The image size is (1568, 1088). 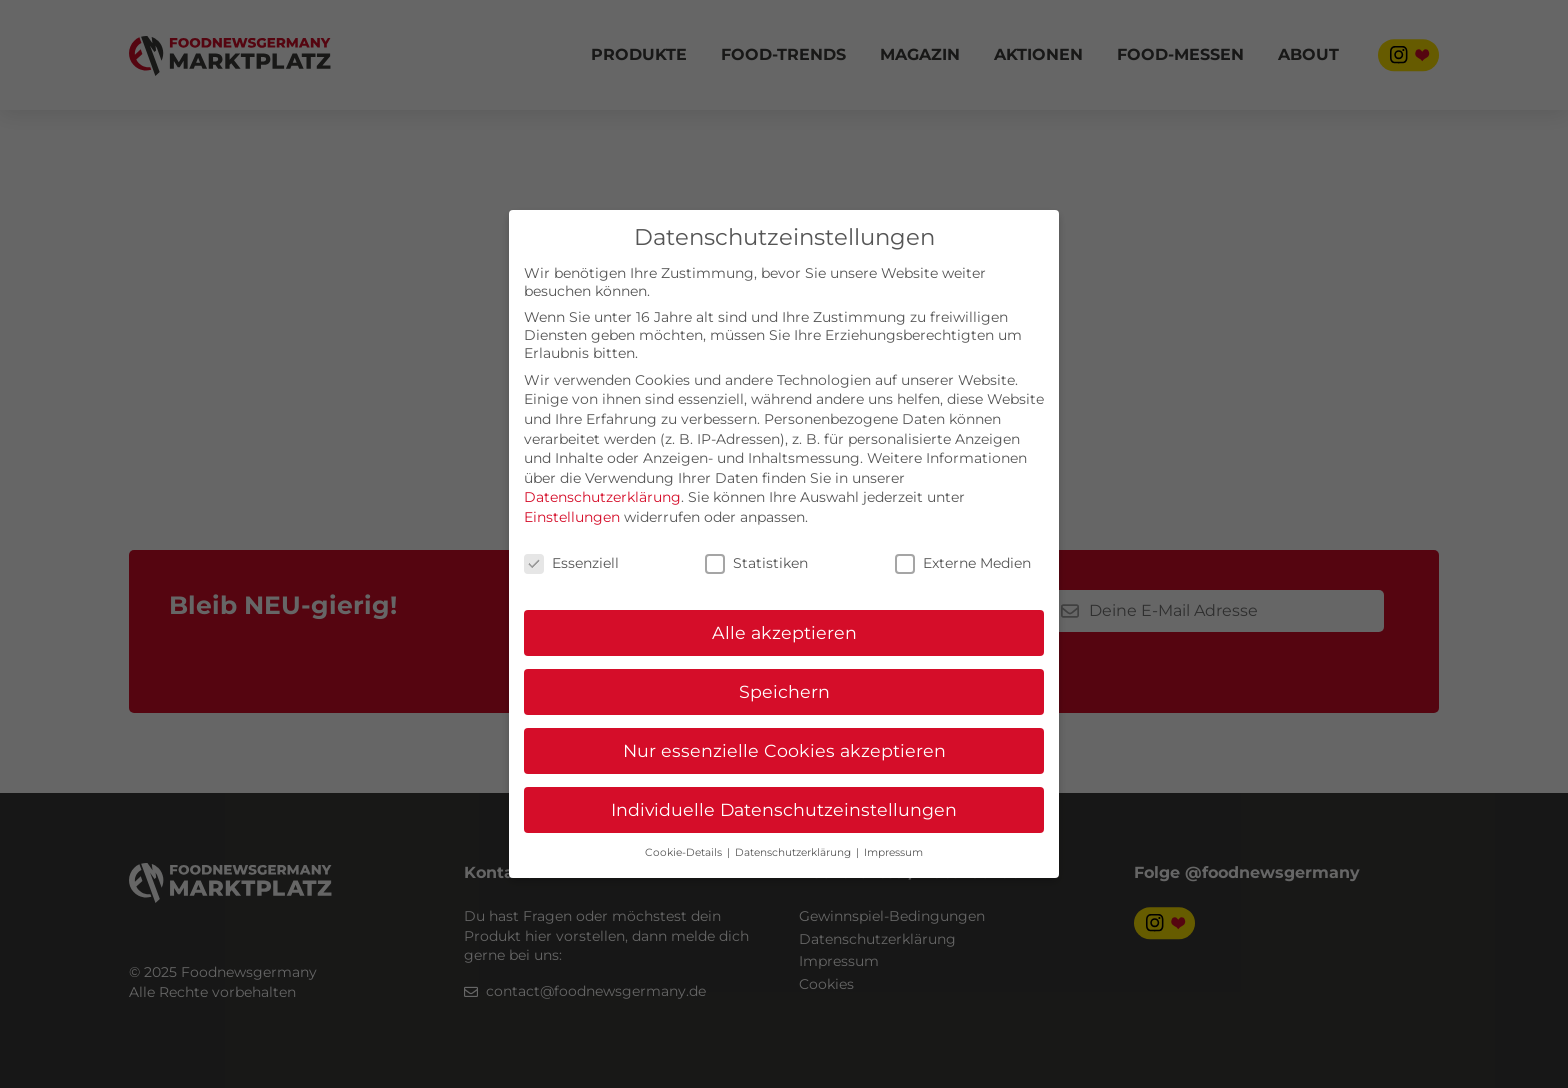 What do you see at coordinates (784, 632) in the screenshot?
I see `Alle akzeptieren [button]` at bounding box center [784, 632].